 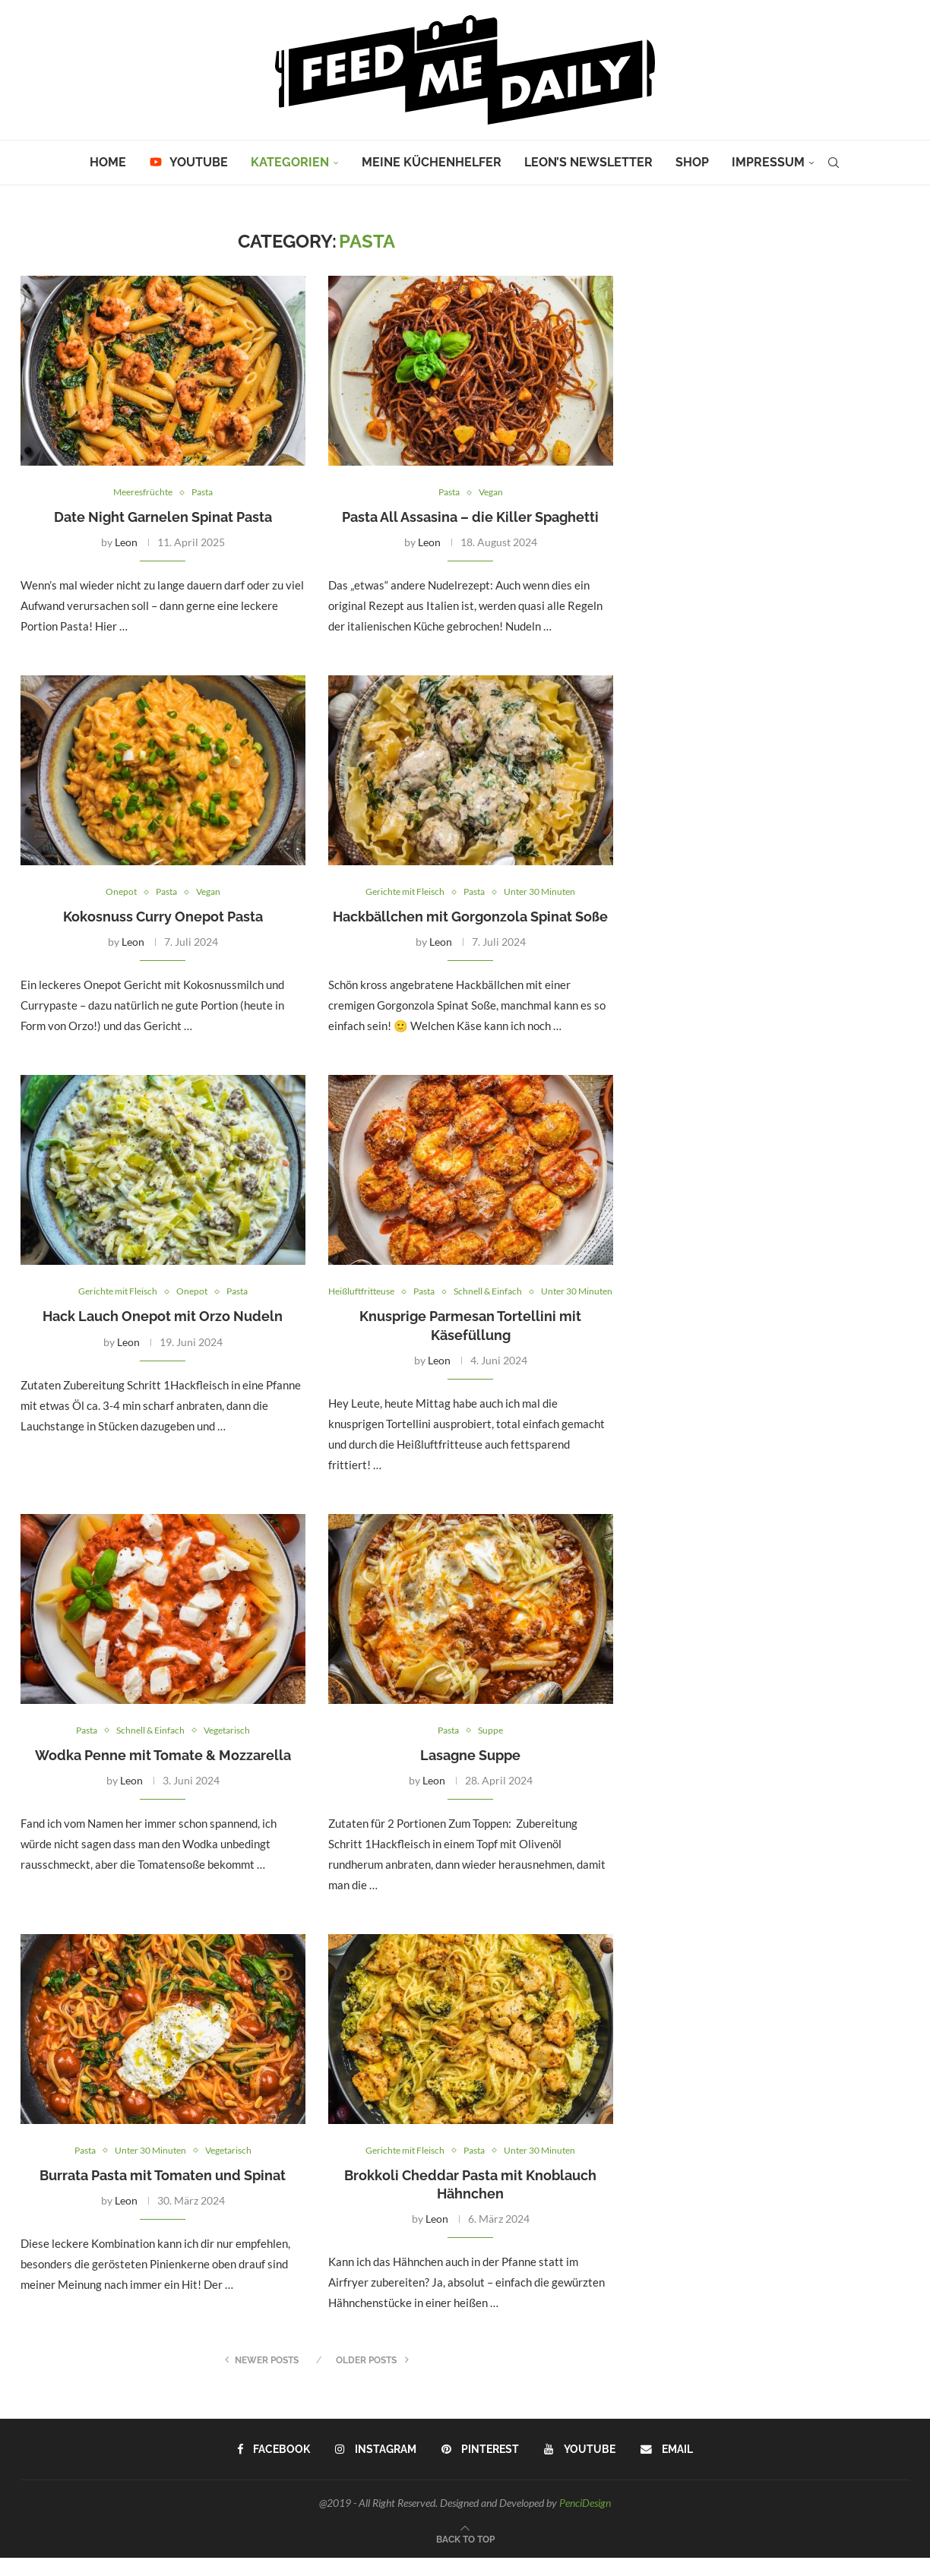 I want to click on [Facebook], so click(x=275, y=2468).